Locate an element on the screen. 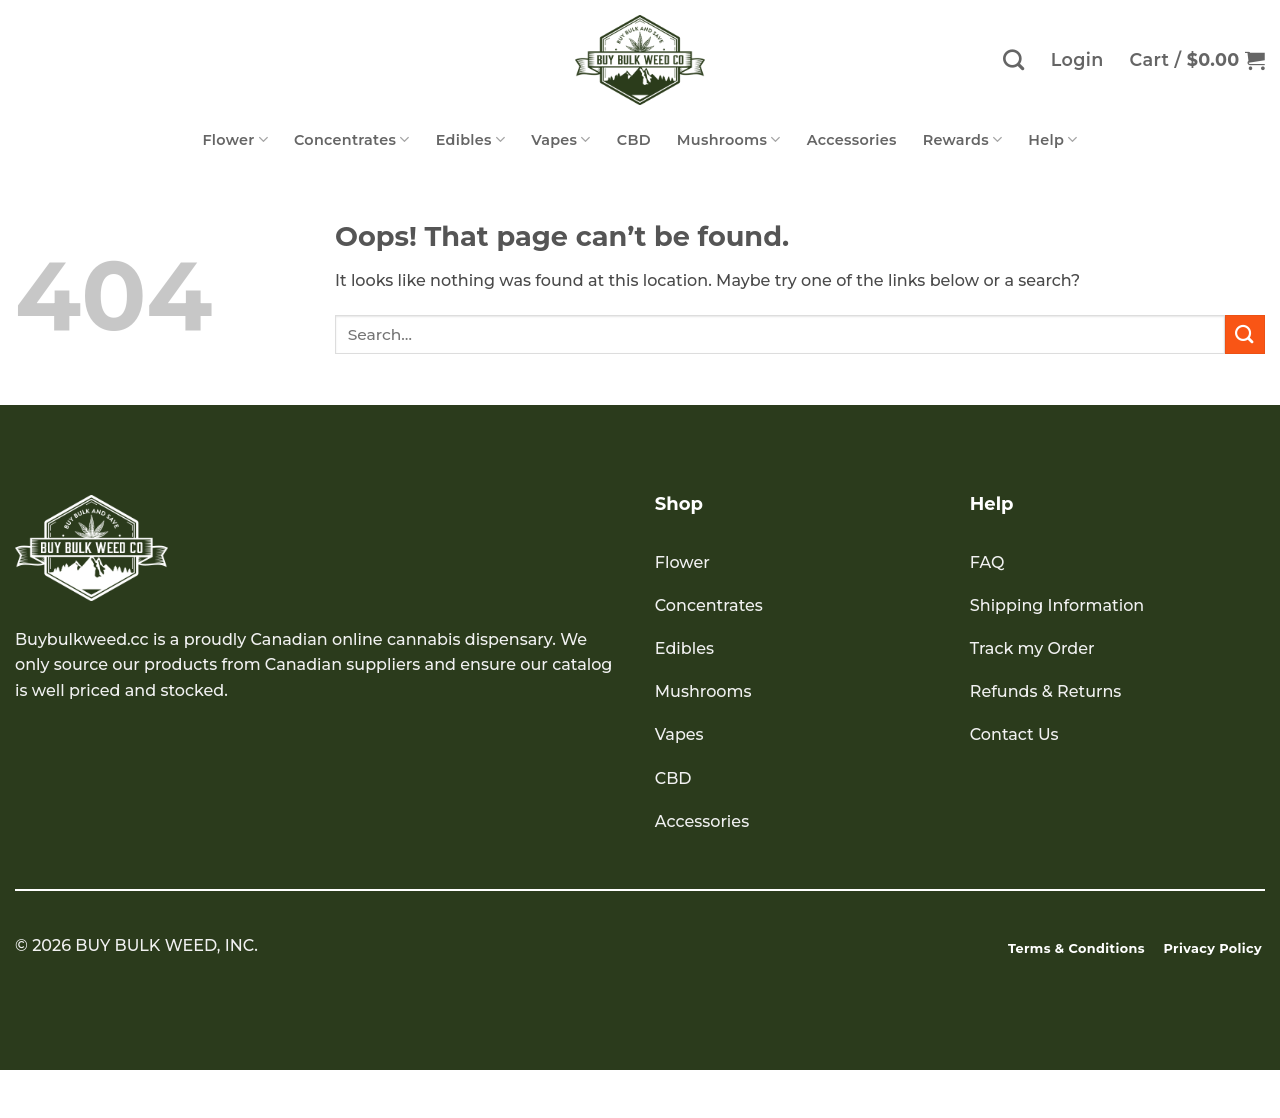 The width and height of the screenshot is (1280, 1118). Mushrooms is located at coordinates (729, 139).